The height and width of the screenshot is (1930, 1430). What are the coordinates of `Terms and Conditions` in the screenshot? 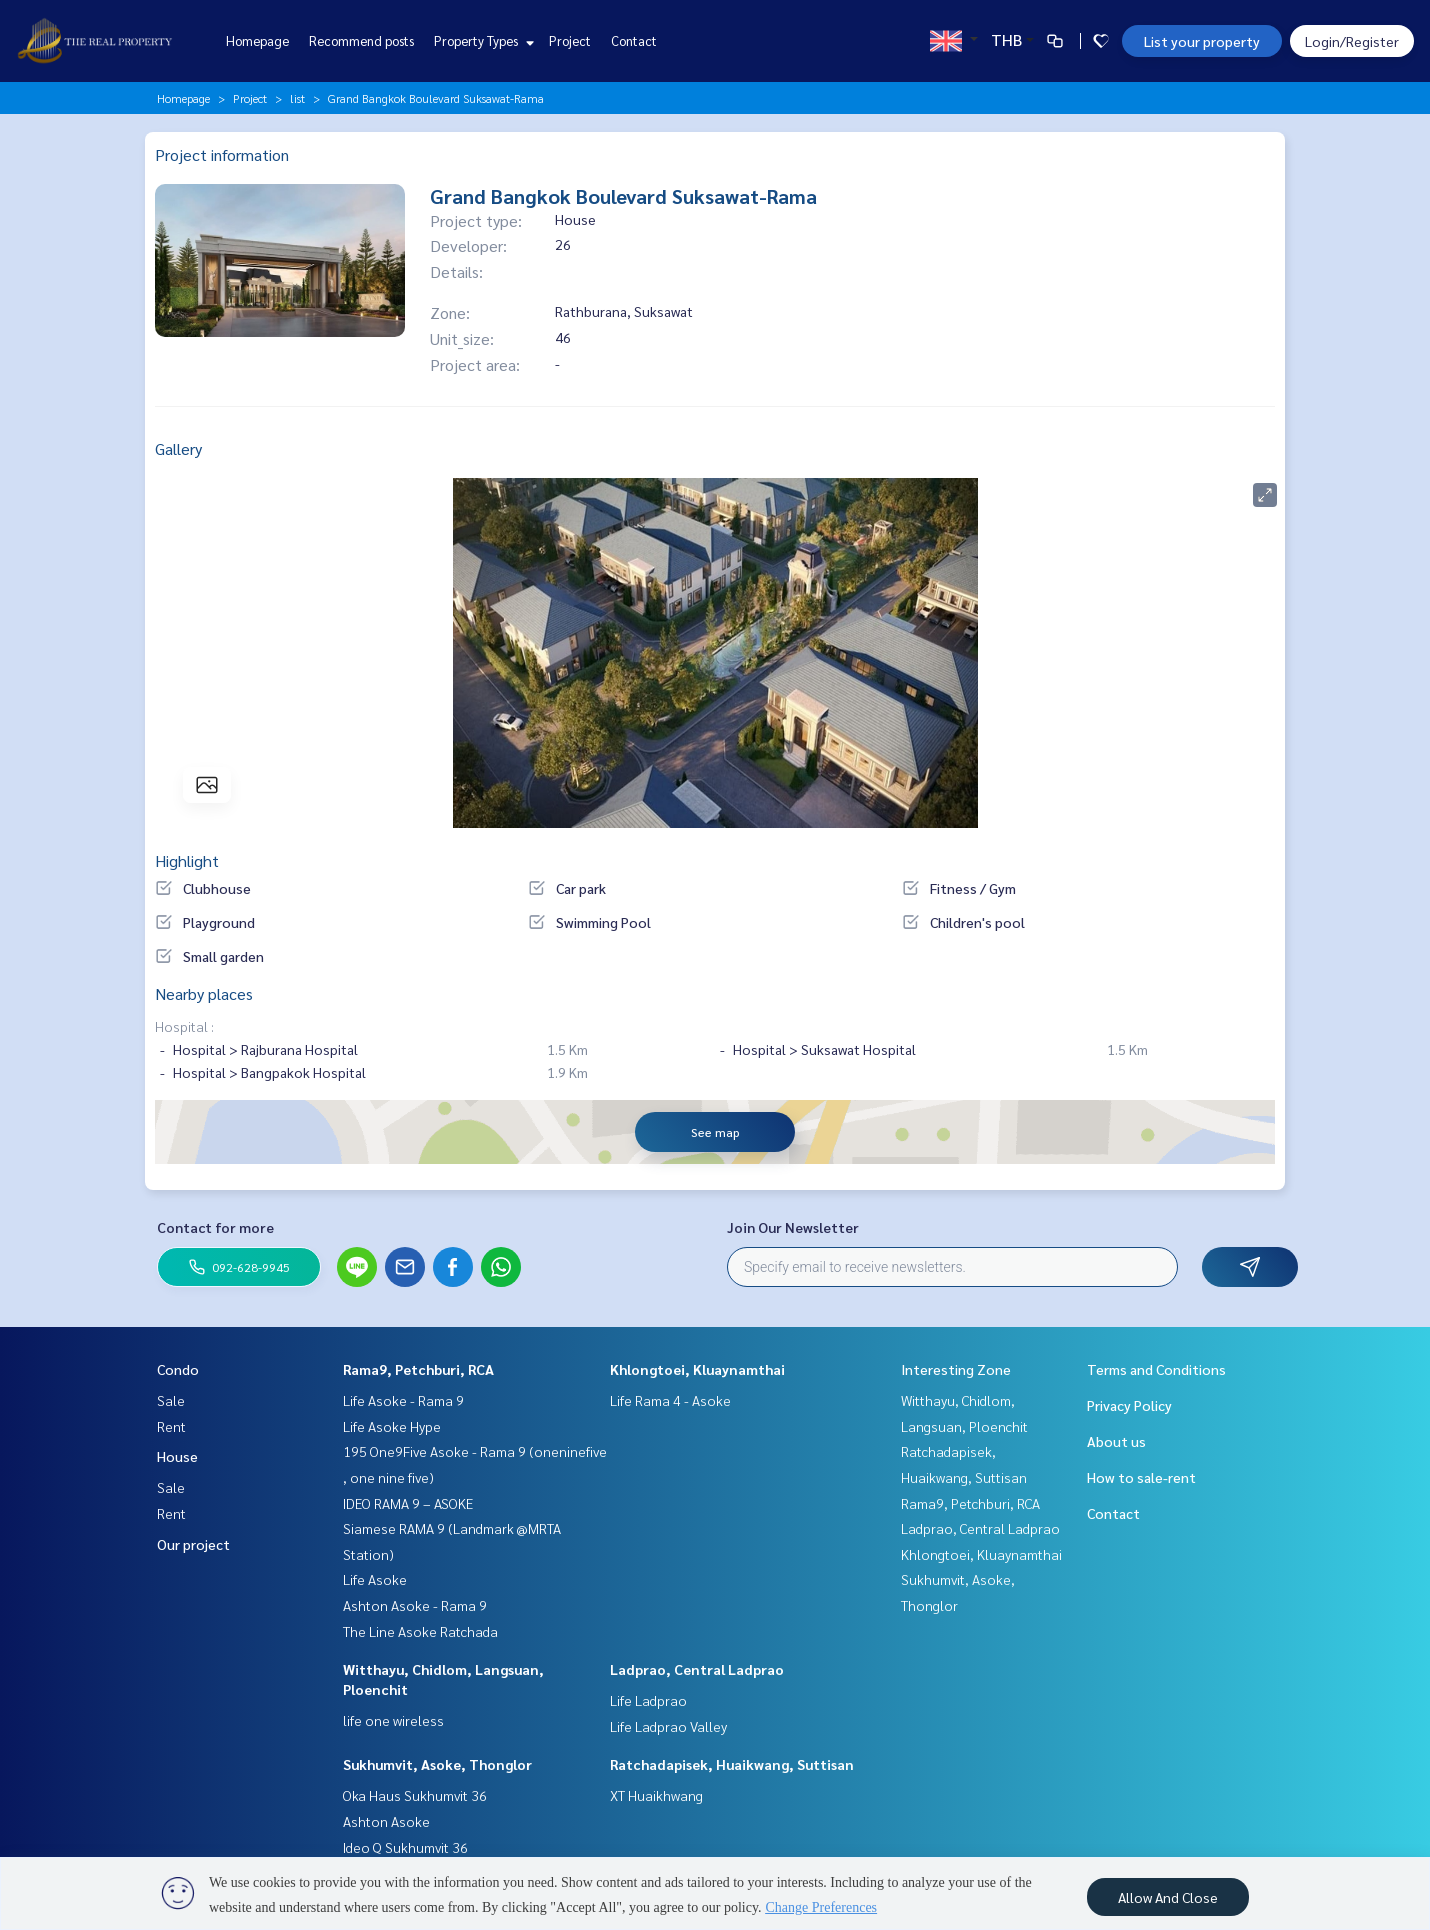 It's located at (1156, 1369).